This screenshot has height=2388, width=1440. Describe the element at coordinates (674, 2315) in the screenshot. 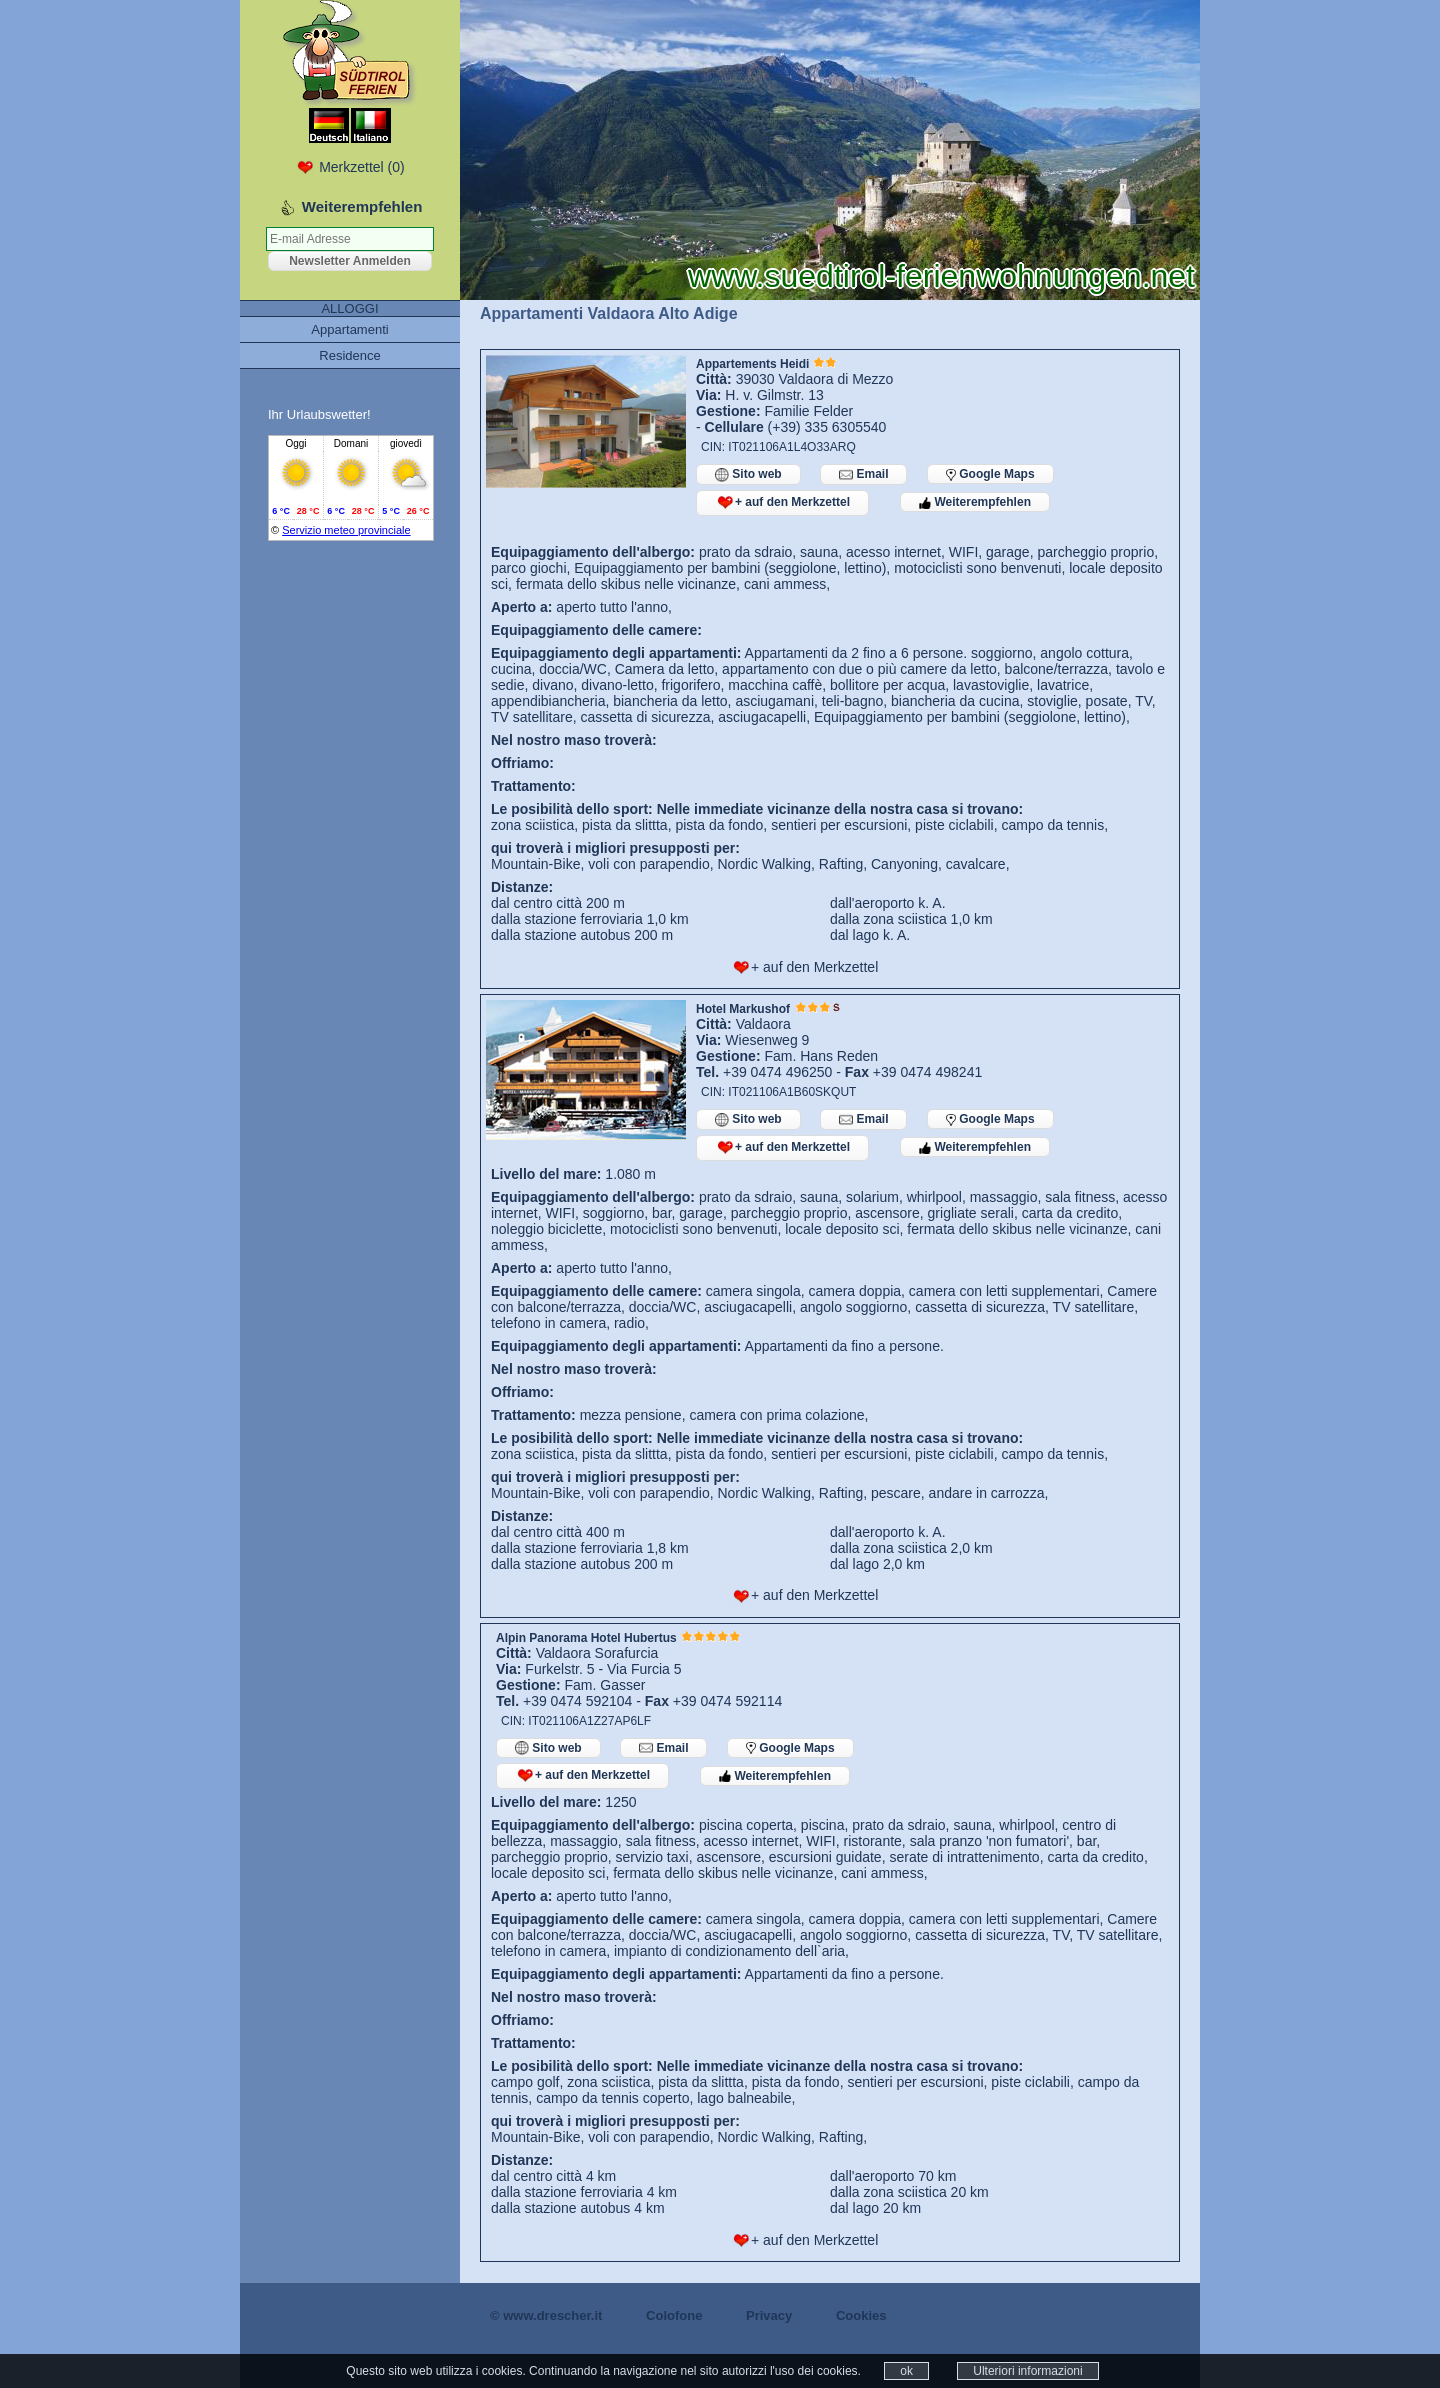

I see `Colofone` at that location.